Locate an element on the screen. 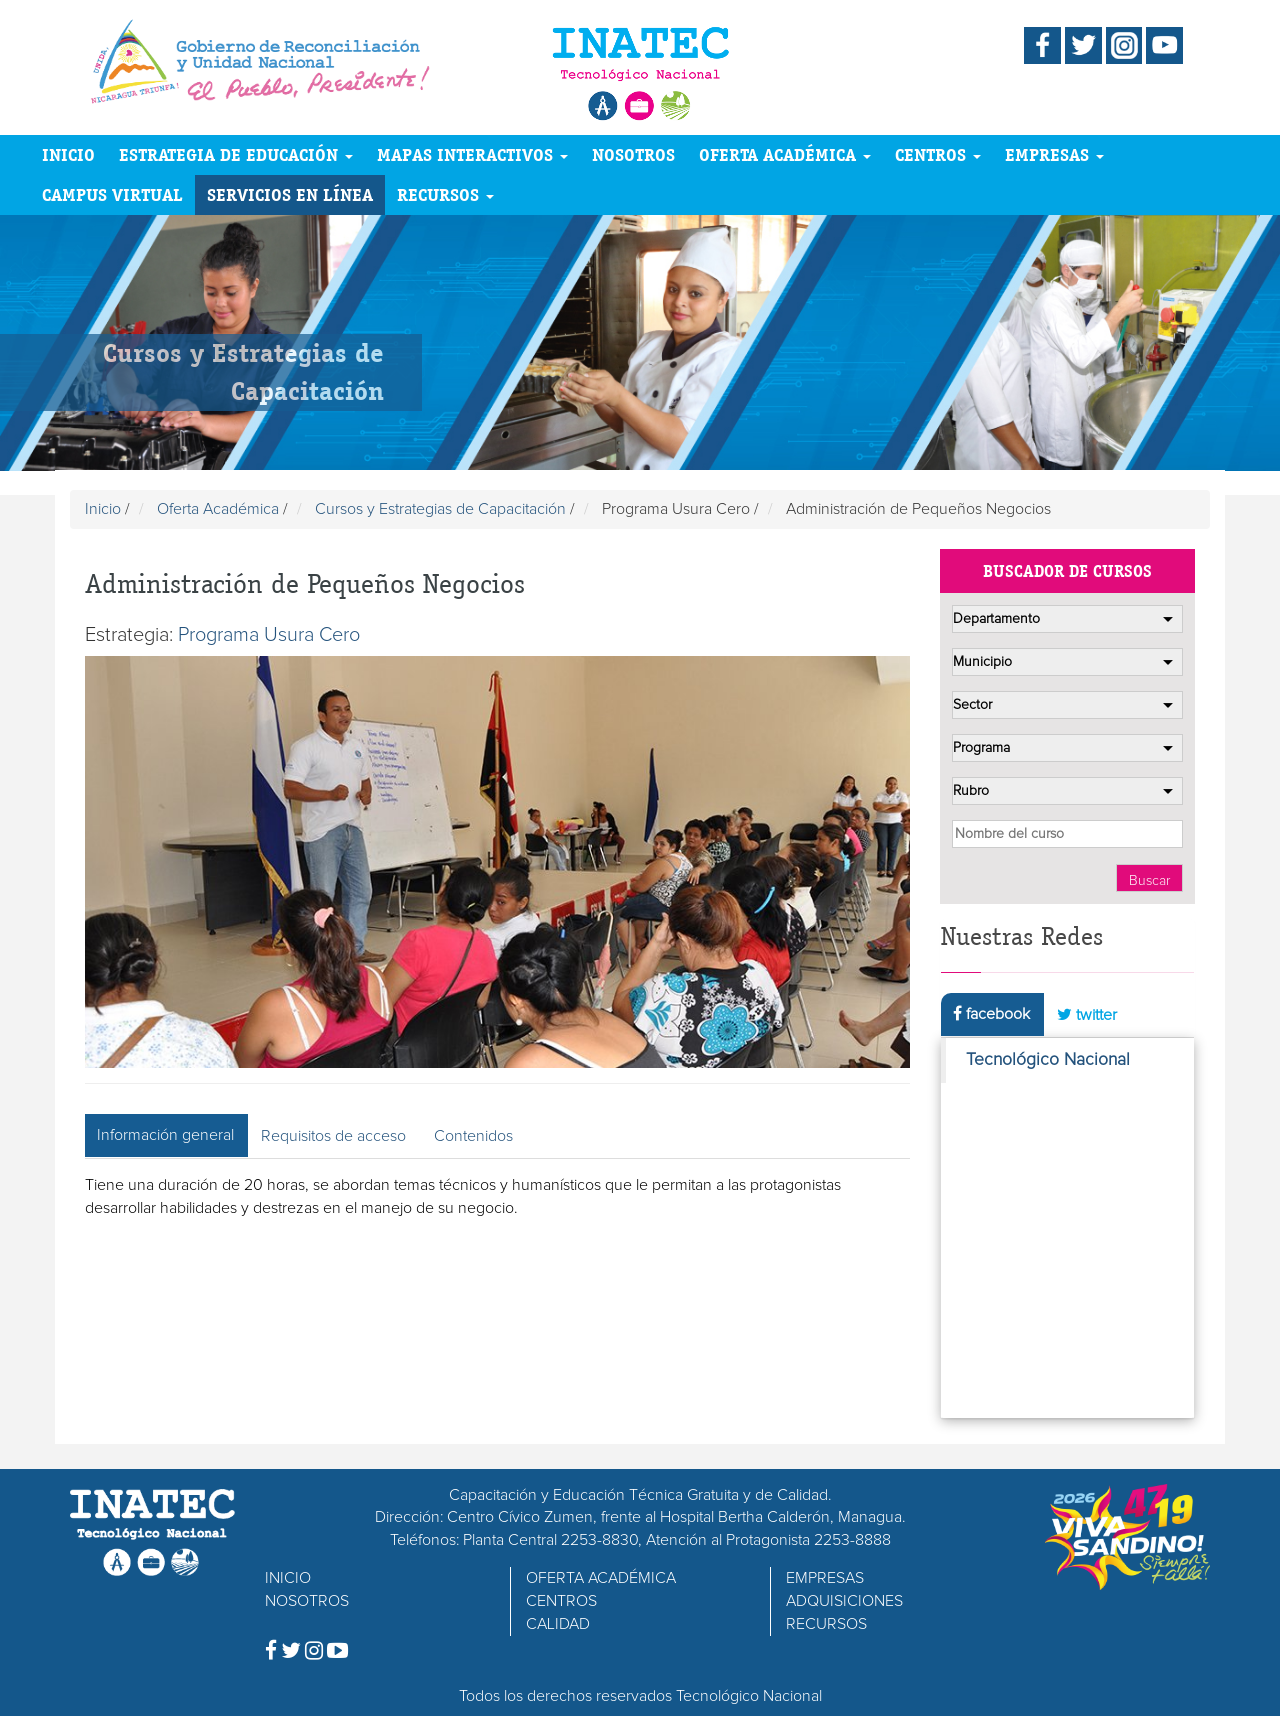  OFERTA ACADÉMICA is located at coordinates (785, 154).